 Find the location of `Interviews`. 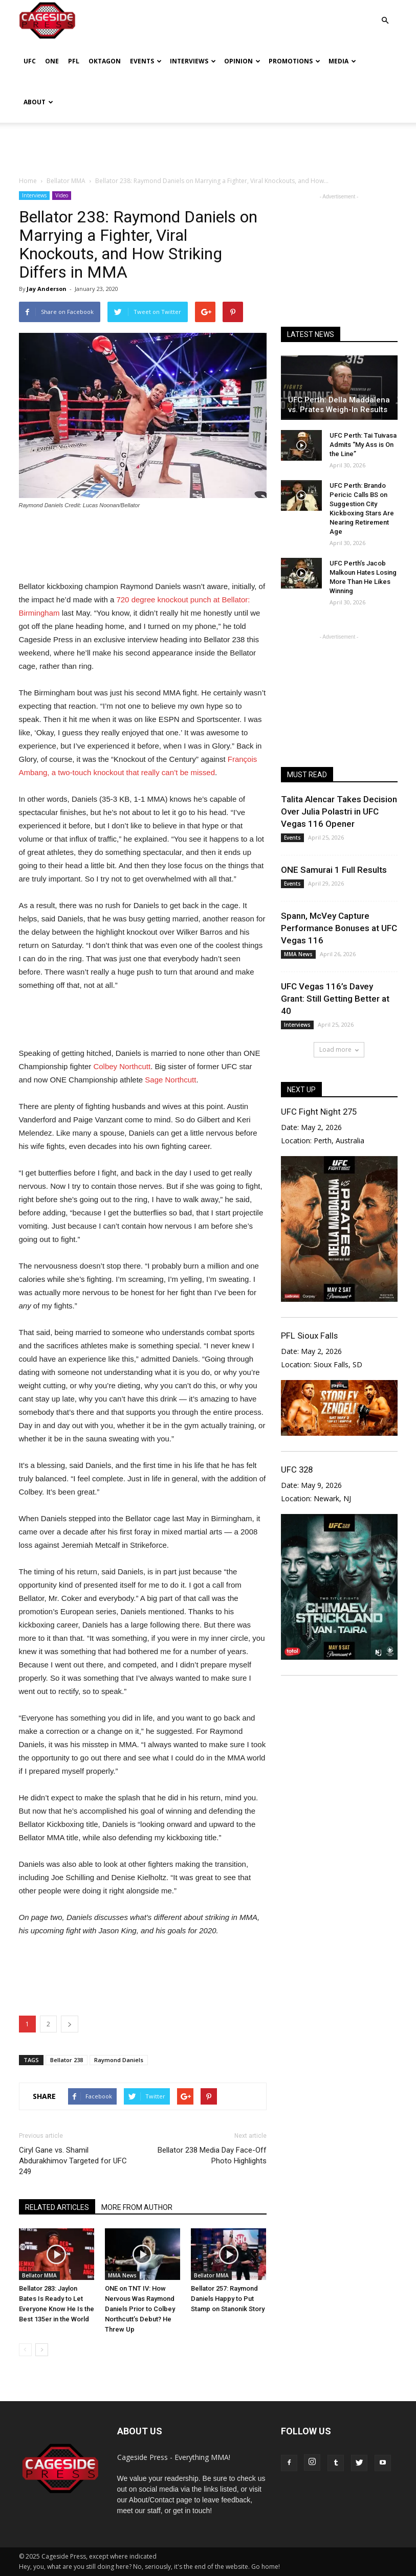

Interviews is located at coordinates (193, 61).